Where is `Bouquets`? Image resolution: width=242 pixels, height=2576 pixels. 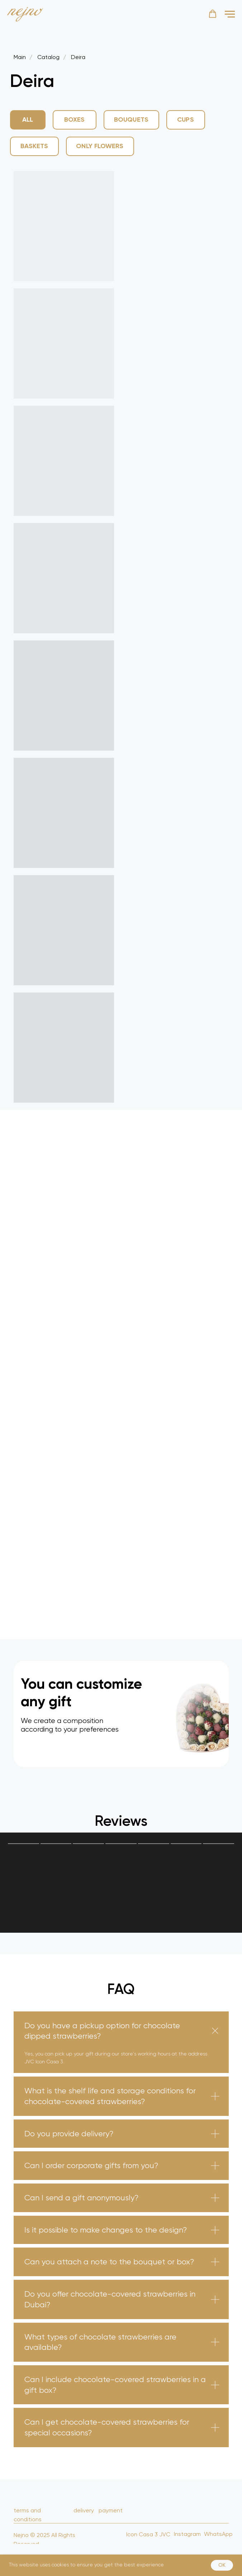
Bouquets is located at coordinates (131, 119).